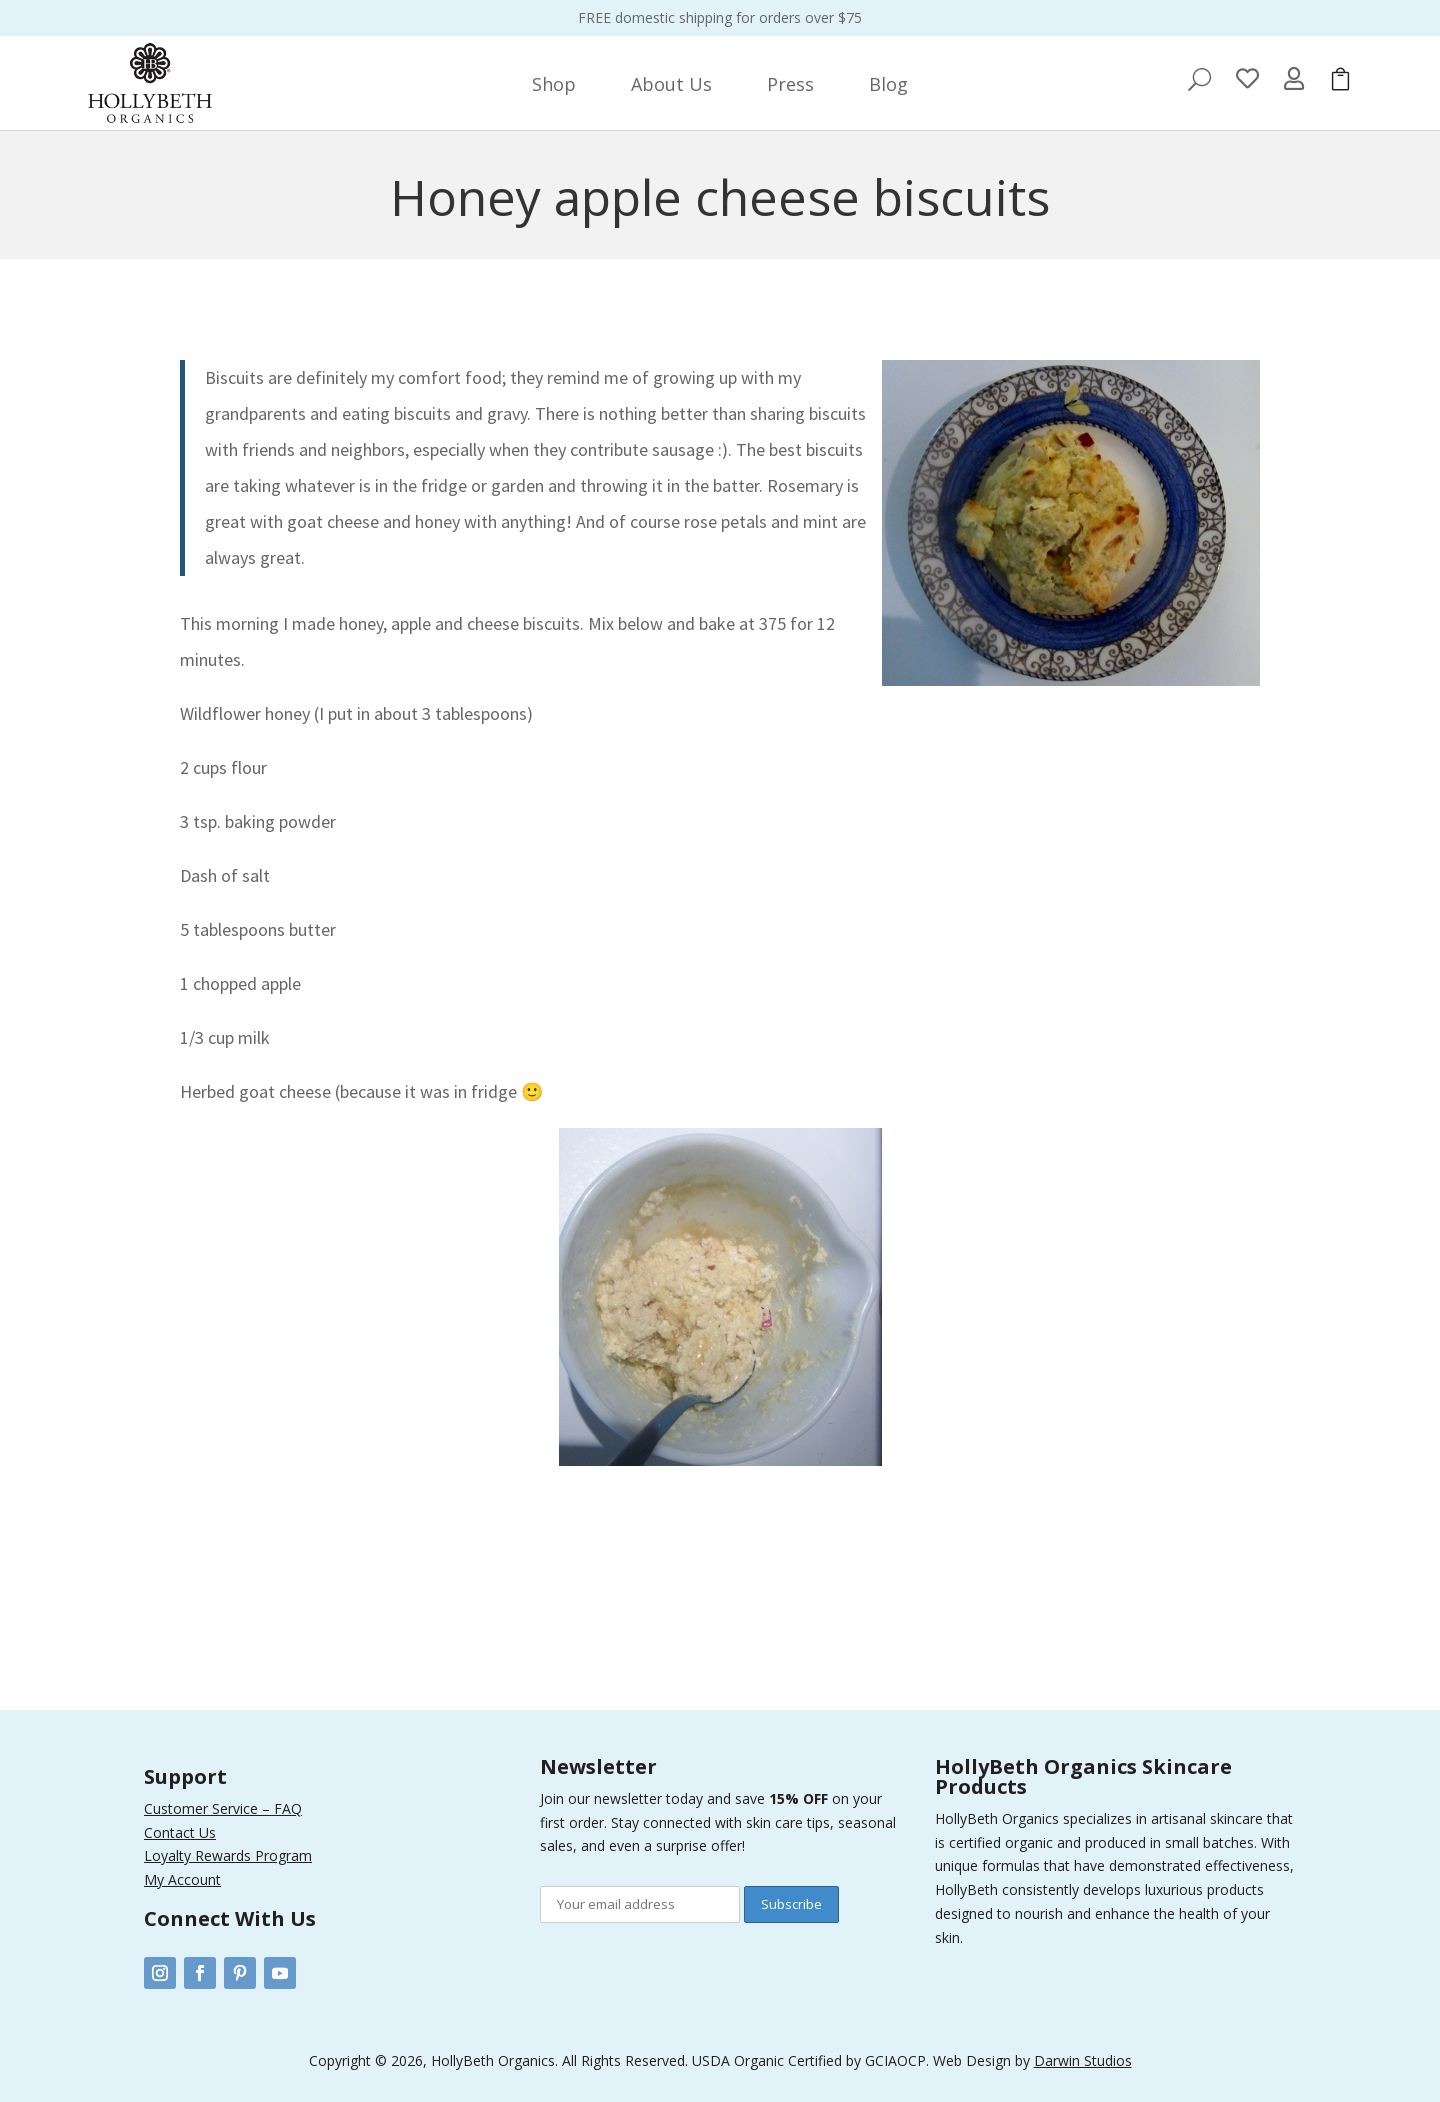 The height and width of the screenshot is (2102, 1440). Describe the element at coordinates (182, 1879) in the screenshot. I see `My Account` at that location.